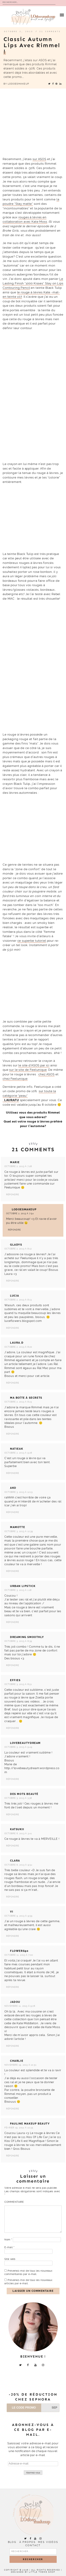 Image resolution: width=66 pixels, height=2576 pixels. Describe the element at coordinates (11, 1100) in the screenshot. I see `LAURAFU` at that location.